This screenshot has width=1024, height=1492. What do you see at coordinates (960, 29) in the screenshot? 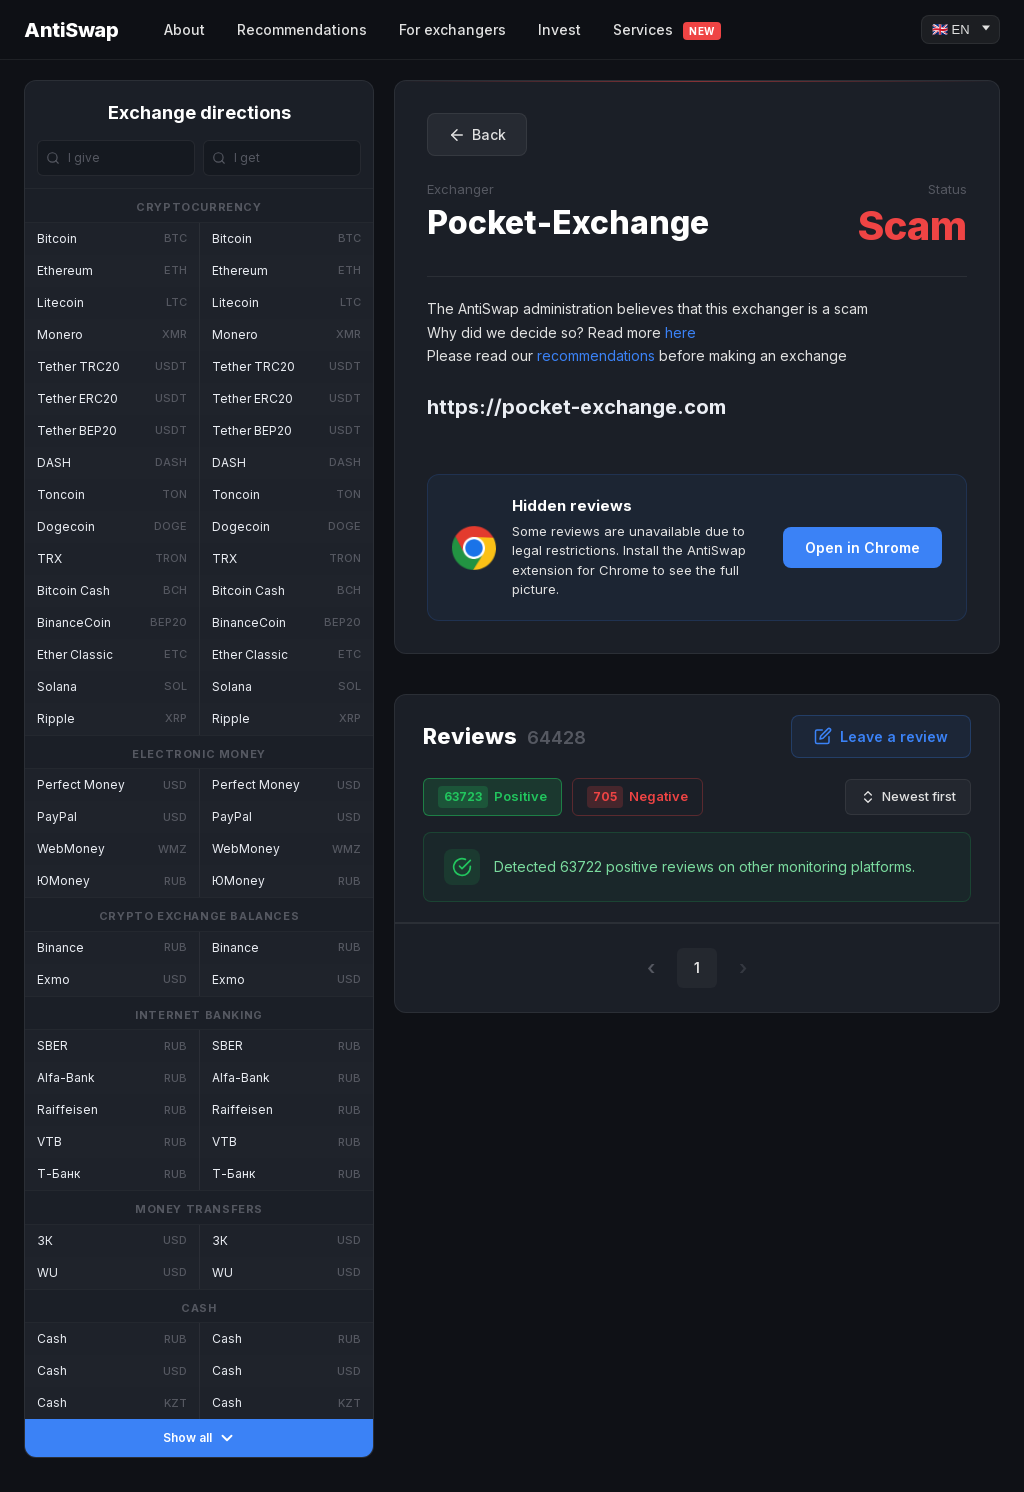
I see `[Language]` at bounding box center [960, 29].